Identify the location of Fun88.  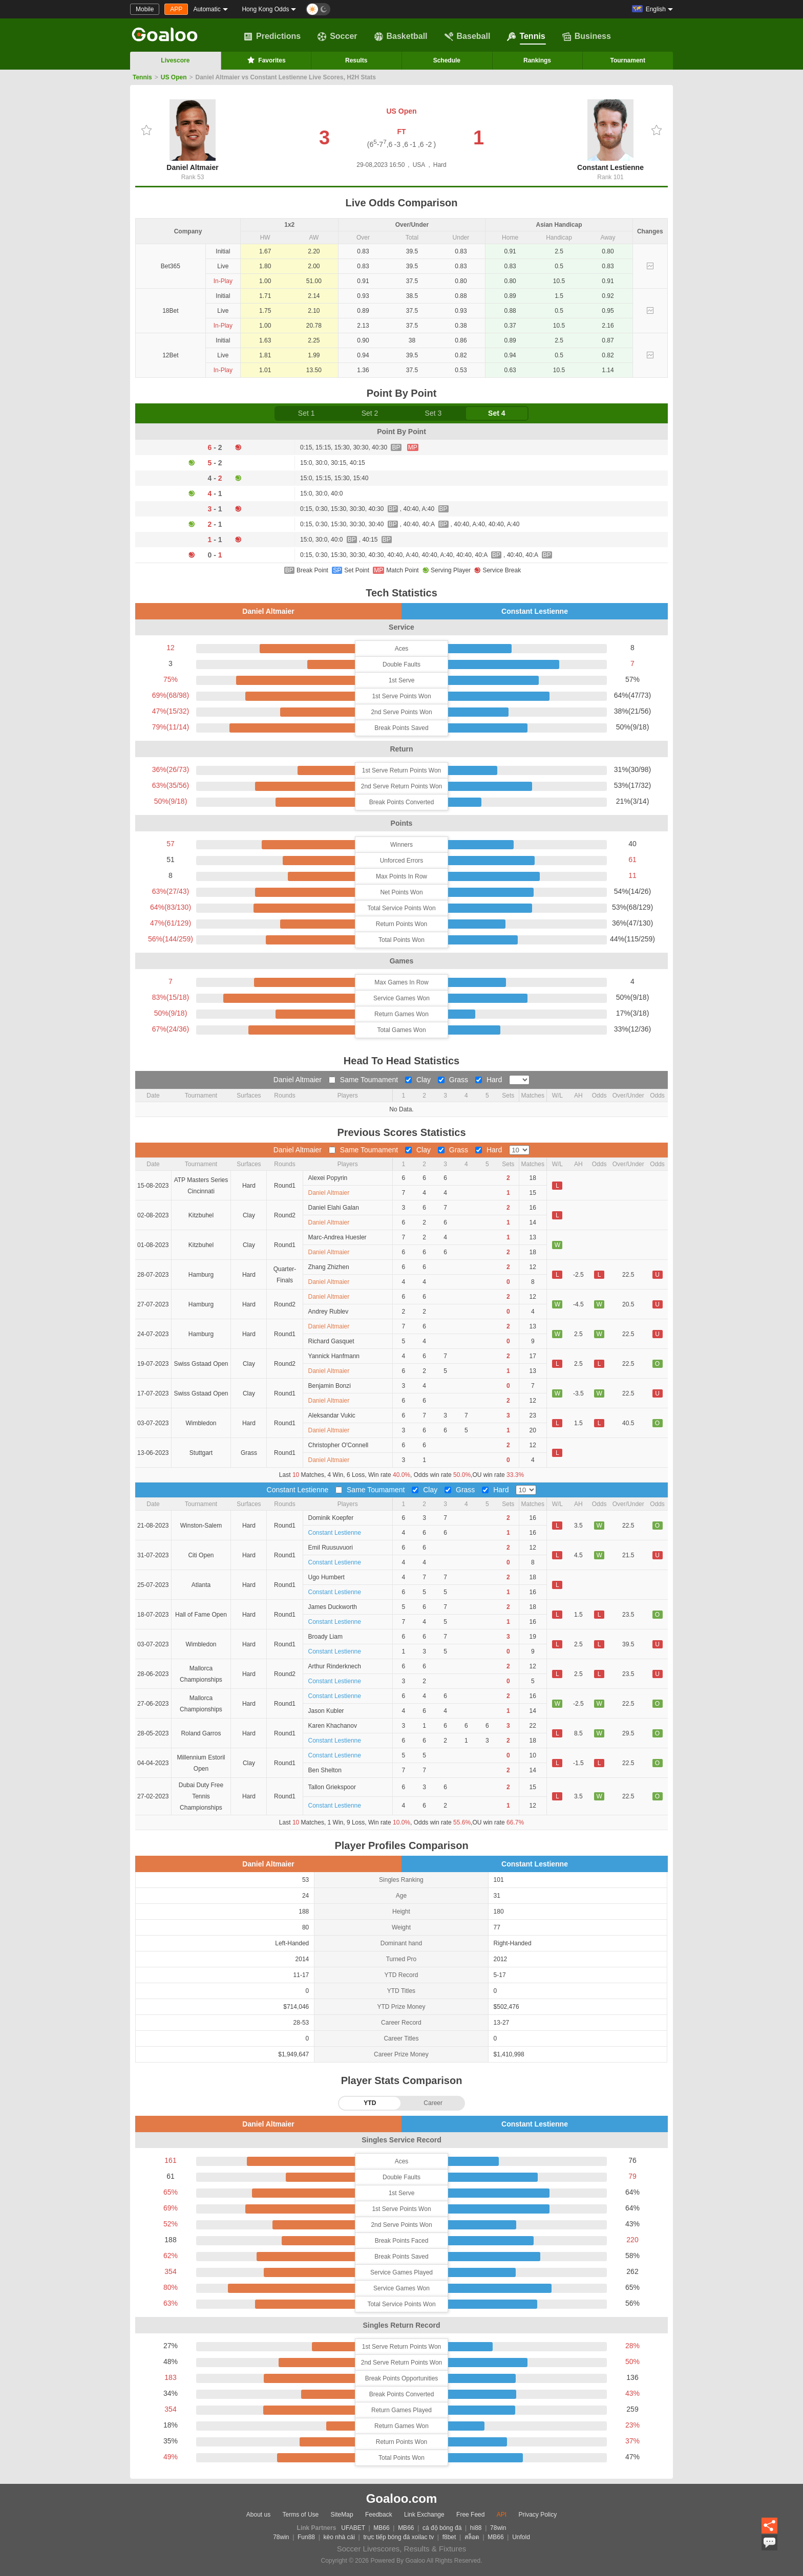
(306, 2537).